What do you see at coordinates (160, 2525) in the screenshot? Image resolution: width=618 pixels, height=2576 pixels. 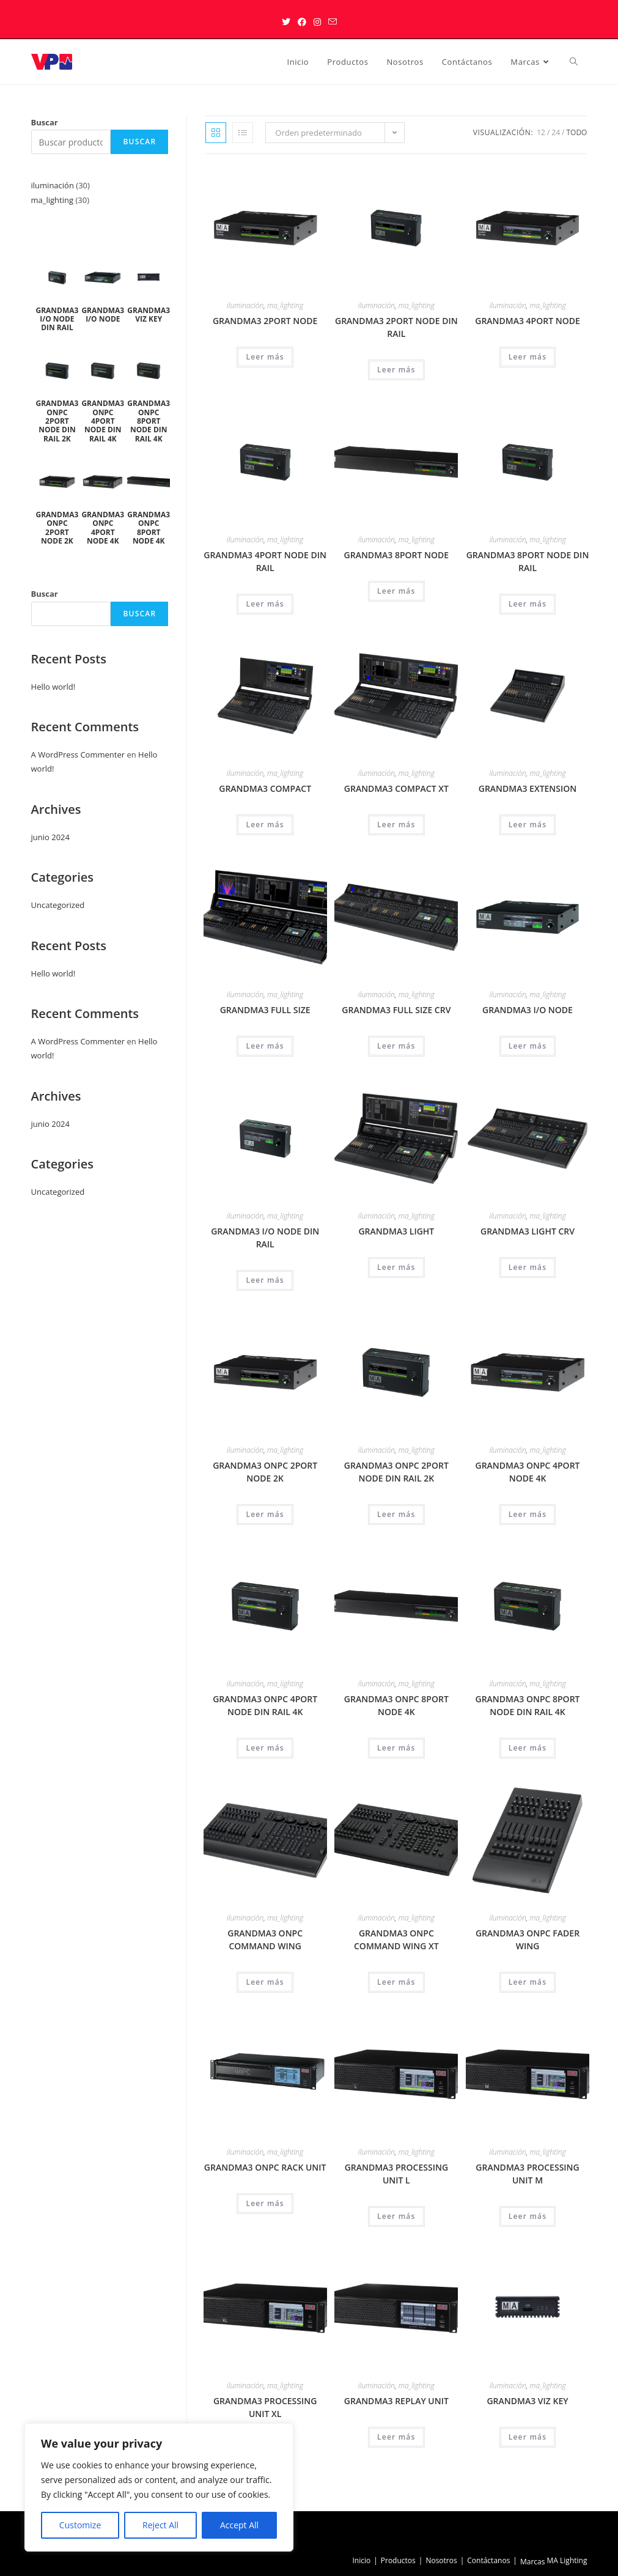 I see `Reject All` at bounding box center [160, 2525].